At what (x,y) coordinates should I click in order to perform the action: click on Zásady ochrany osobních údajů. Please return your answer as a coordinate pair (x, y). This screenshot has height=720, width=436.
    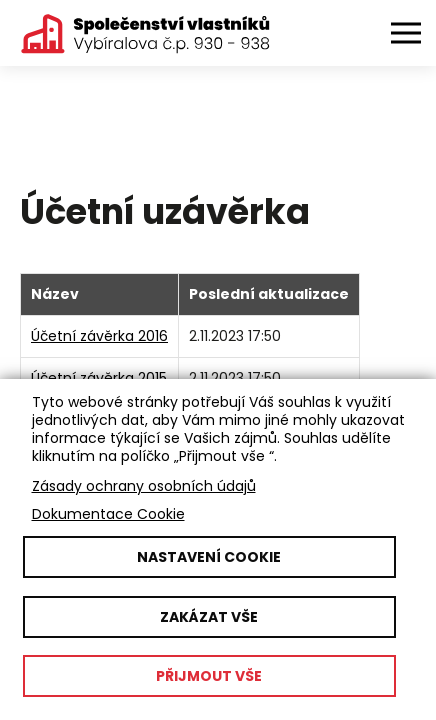
    Looking at the image, I should click on (144, 486).